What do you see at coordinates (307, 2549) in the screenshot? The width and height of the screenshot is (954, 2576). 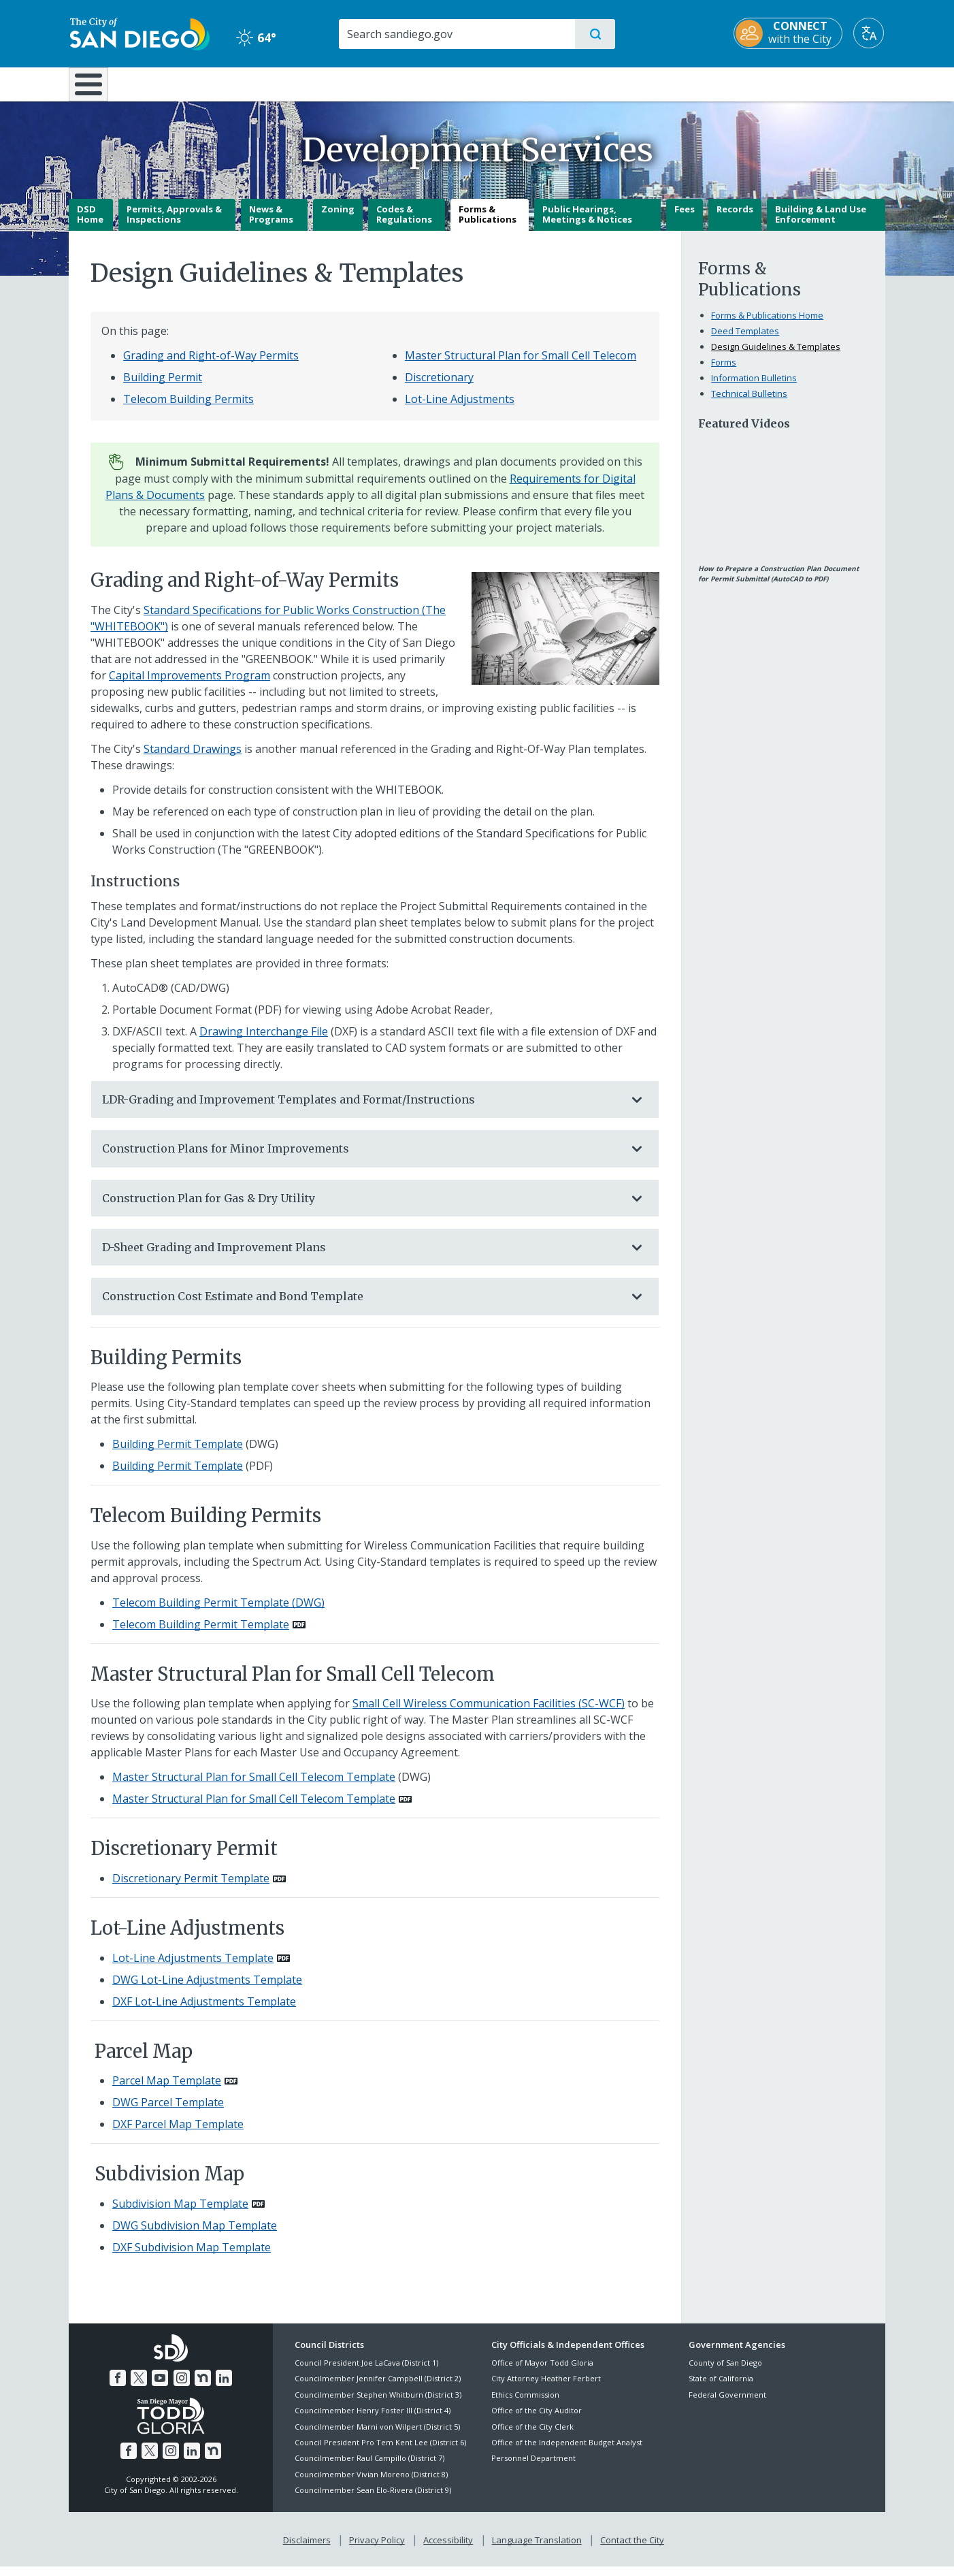 I see `Disclaimers` at bounding box center [307, 2549].